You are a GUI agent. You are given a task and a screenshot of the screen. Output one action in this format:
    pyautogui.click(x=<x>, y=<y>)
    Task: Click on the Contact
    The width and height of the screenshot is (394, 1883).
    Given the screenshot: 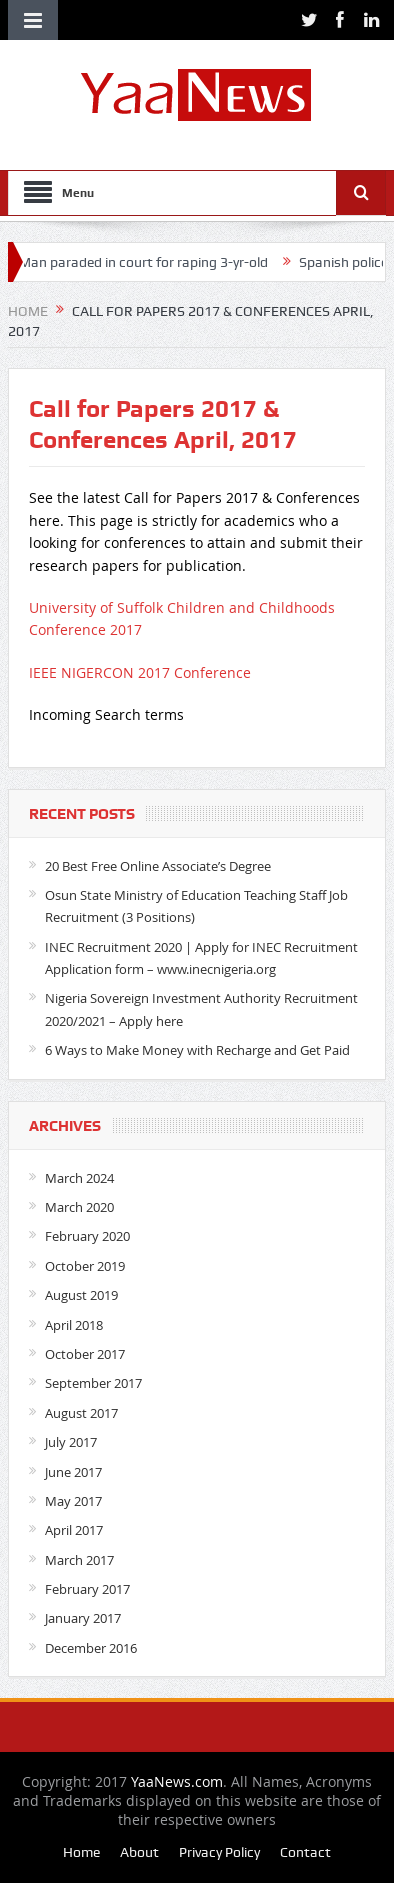 What is the action you would take?
    pyautogui.click(x=305, y=1852)
    